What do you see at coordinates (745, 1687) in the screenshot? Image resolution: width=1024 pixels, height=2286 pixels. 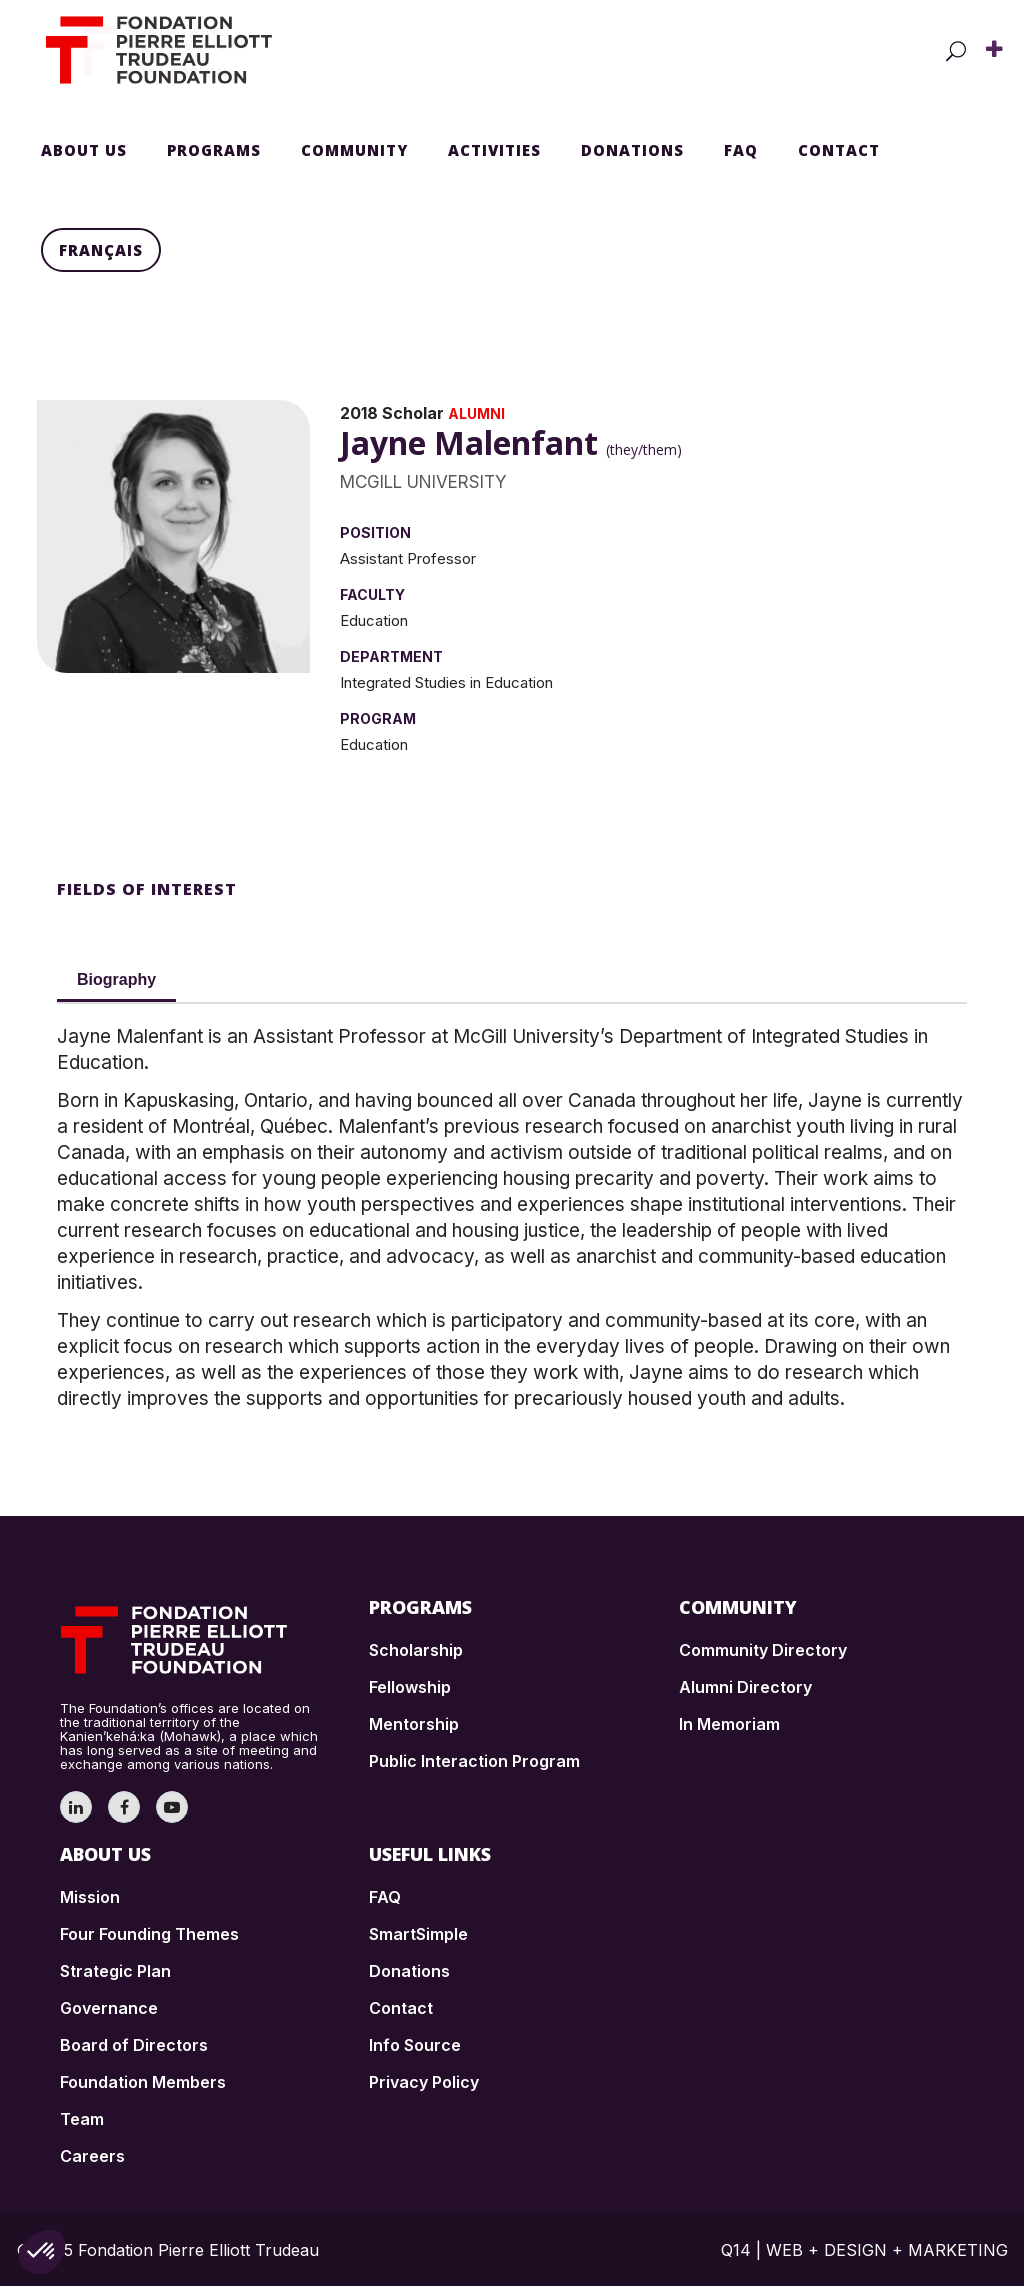 I see `Alumni Directory` at bounding box center [745, 1687].